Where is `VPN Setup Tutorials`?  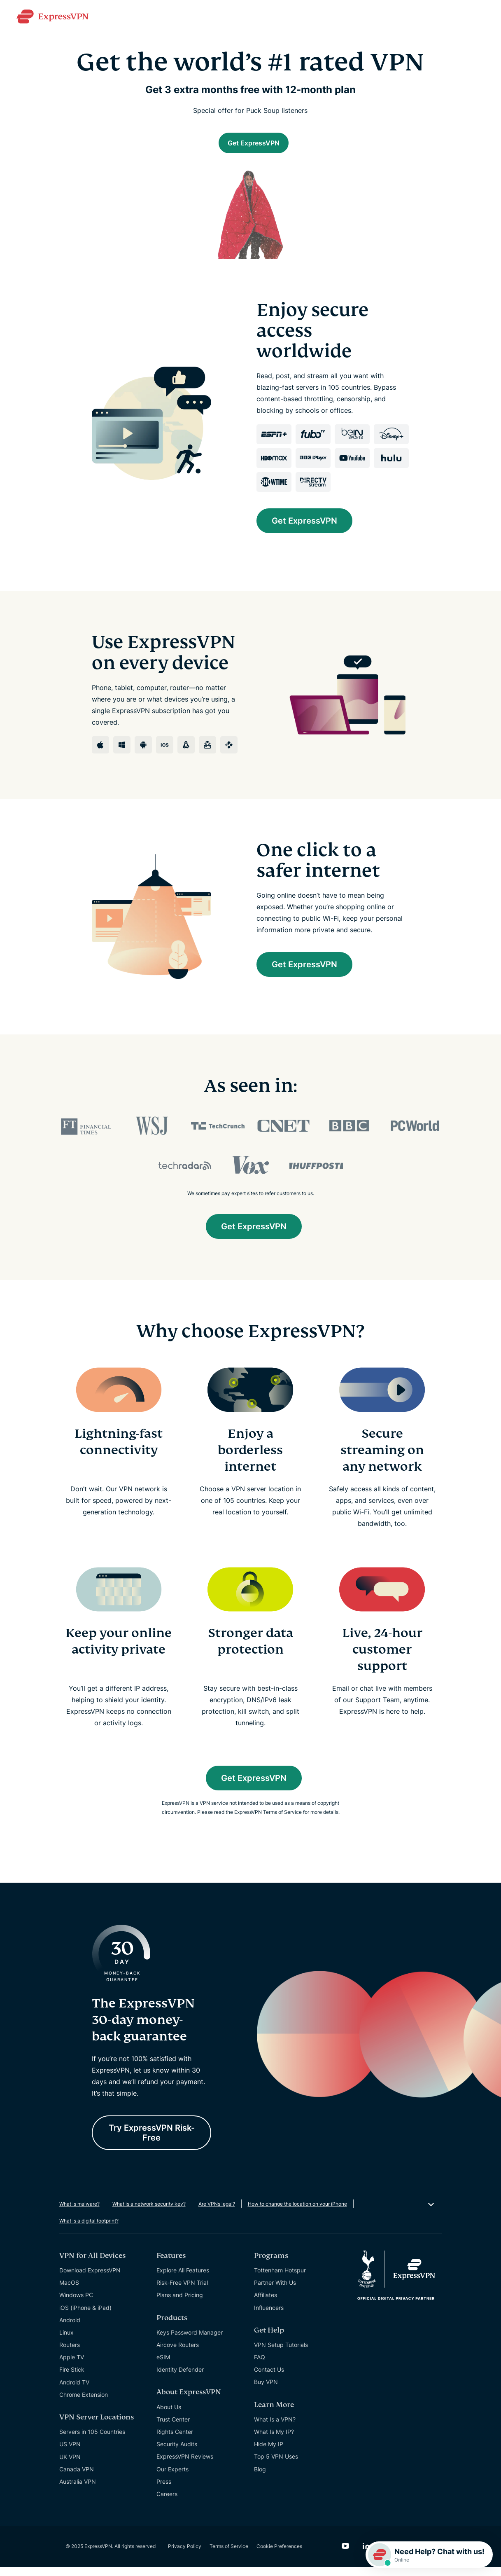
VPN Setup Tutorials is located at coordinates (281, 2353).